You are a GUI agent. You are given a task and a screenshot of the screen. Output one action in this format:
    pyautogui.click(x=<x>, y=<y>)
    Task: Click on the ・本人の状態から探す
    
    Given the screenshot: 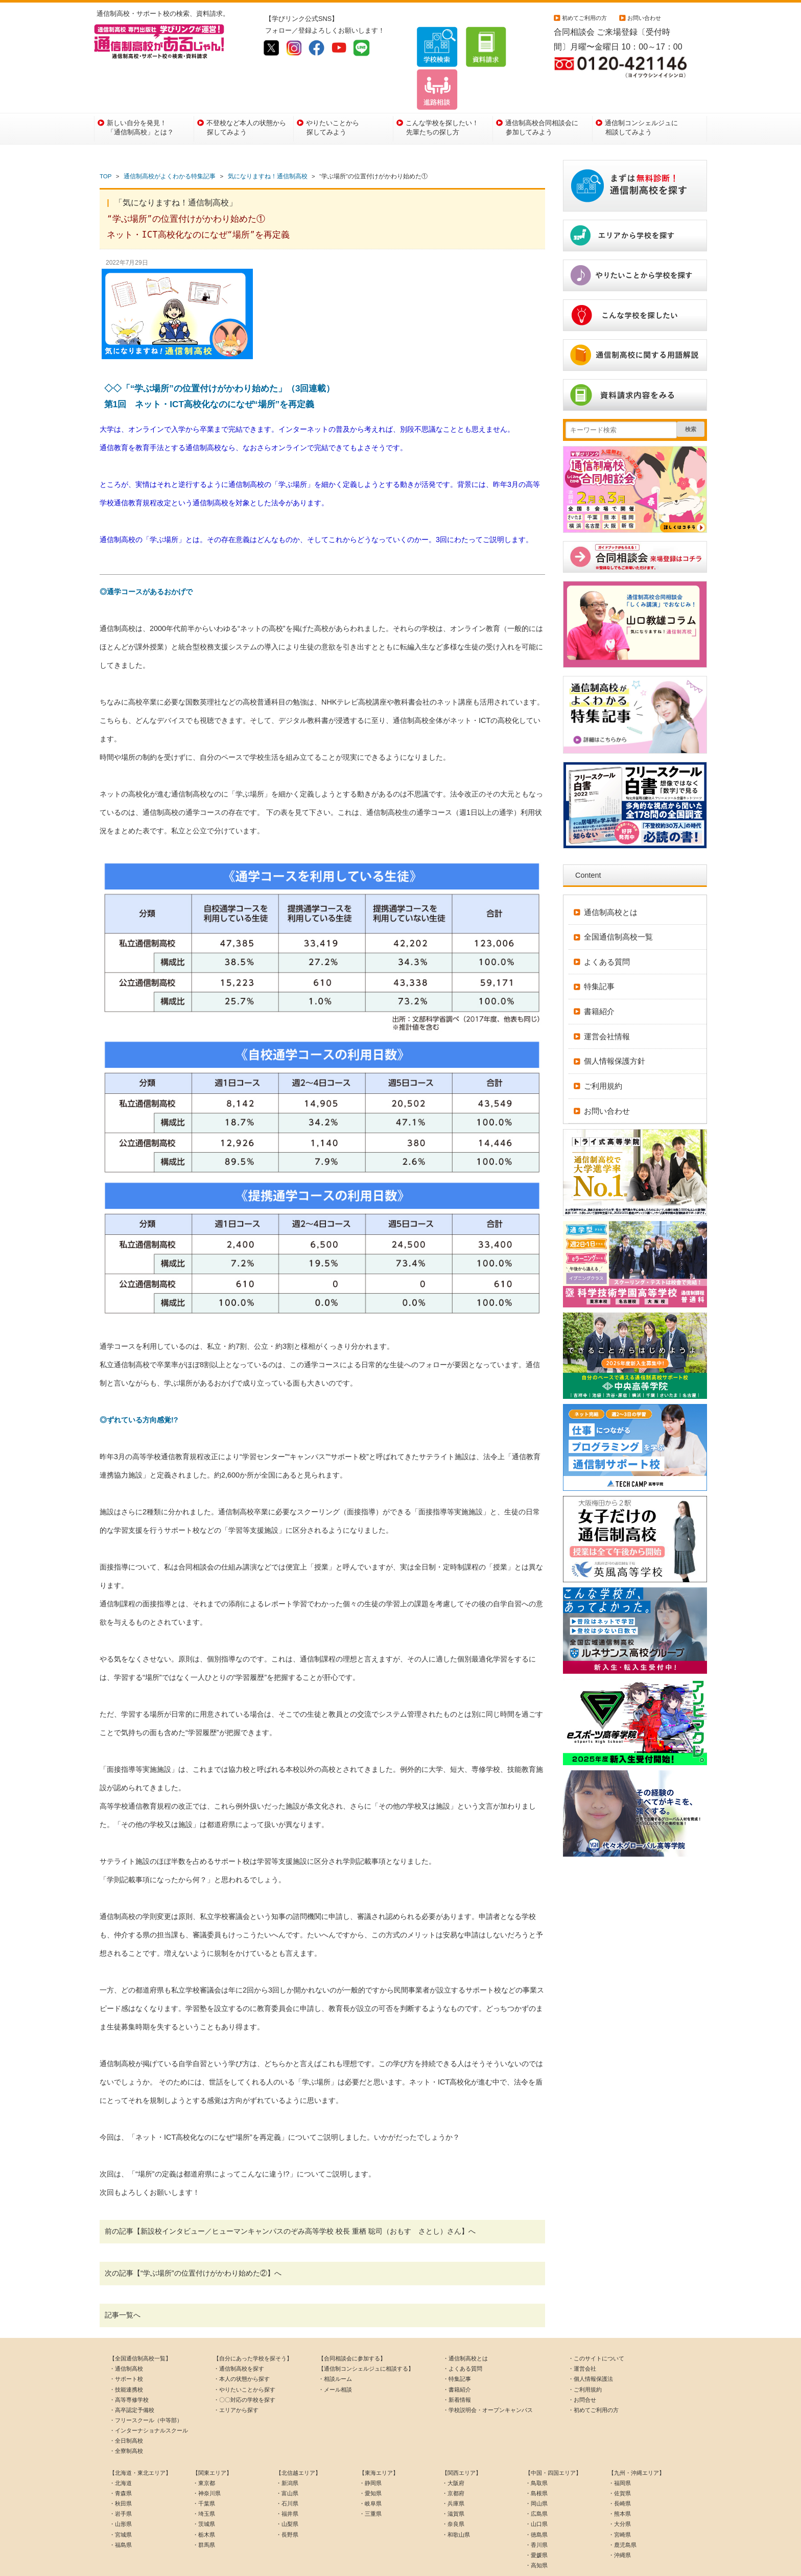 What is the action you would take?
    pyautogui.click(x=242, y=2347)
    